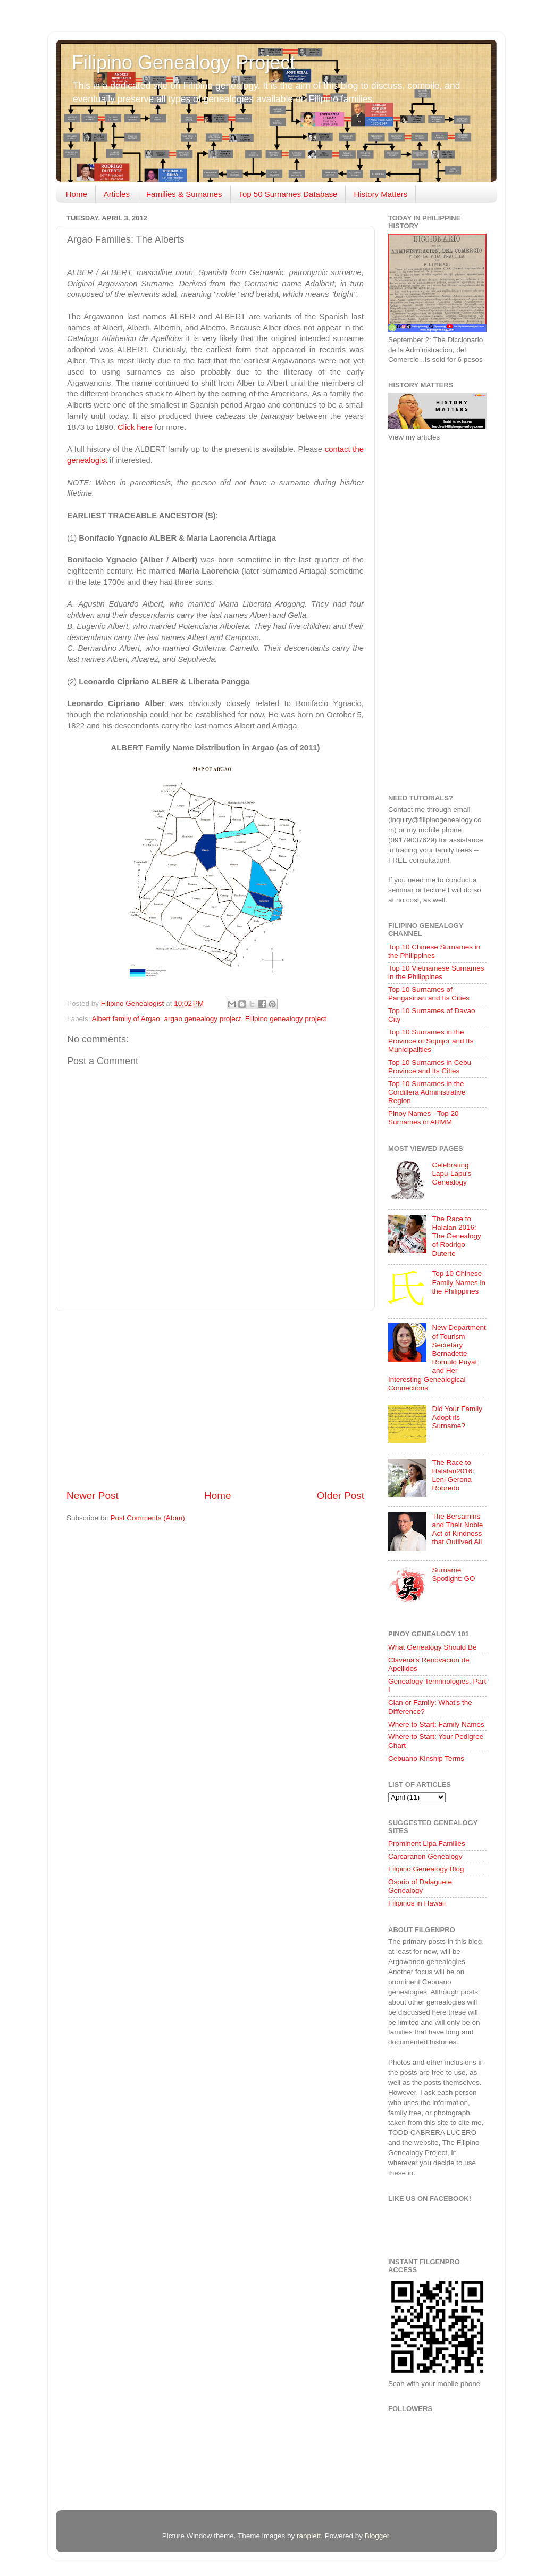 Image resolution: width=553 pixels, height=2576 pixels. What do you see at coordinates (126, 1019) in the screenshot?
I see `Albert family of Argao` at bounding box center [126, 1019].